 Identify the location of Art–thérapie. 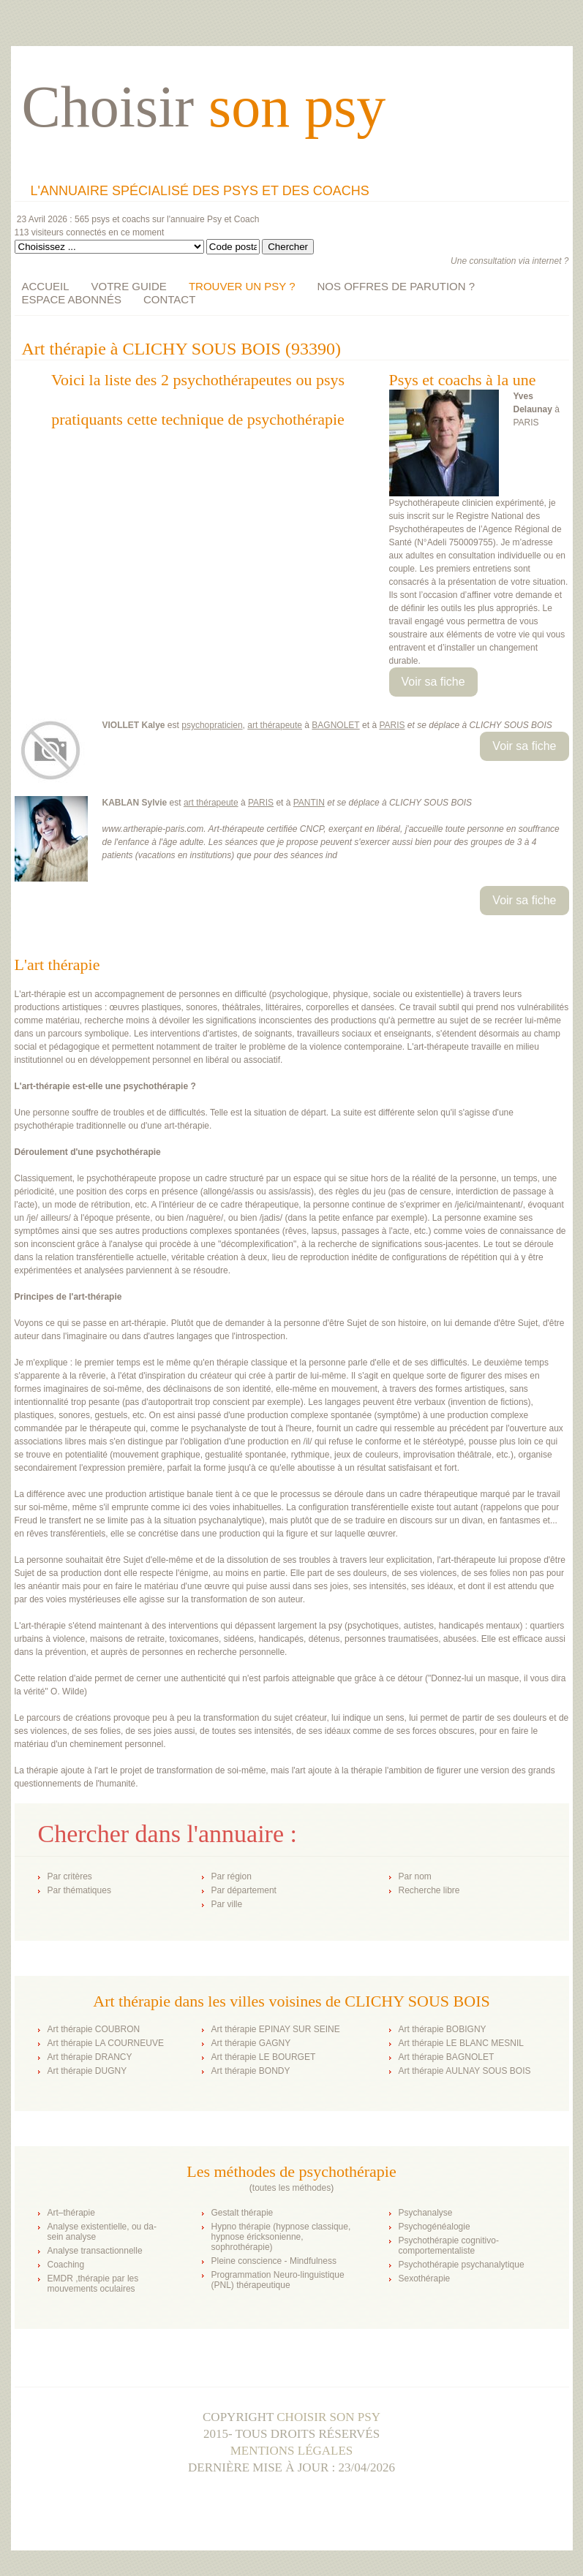
(71, 2213).